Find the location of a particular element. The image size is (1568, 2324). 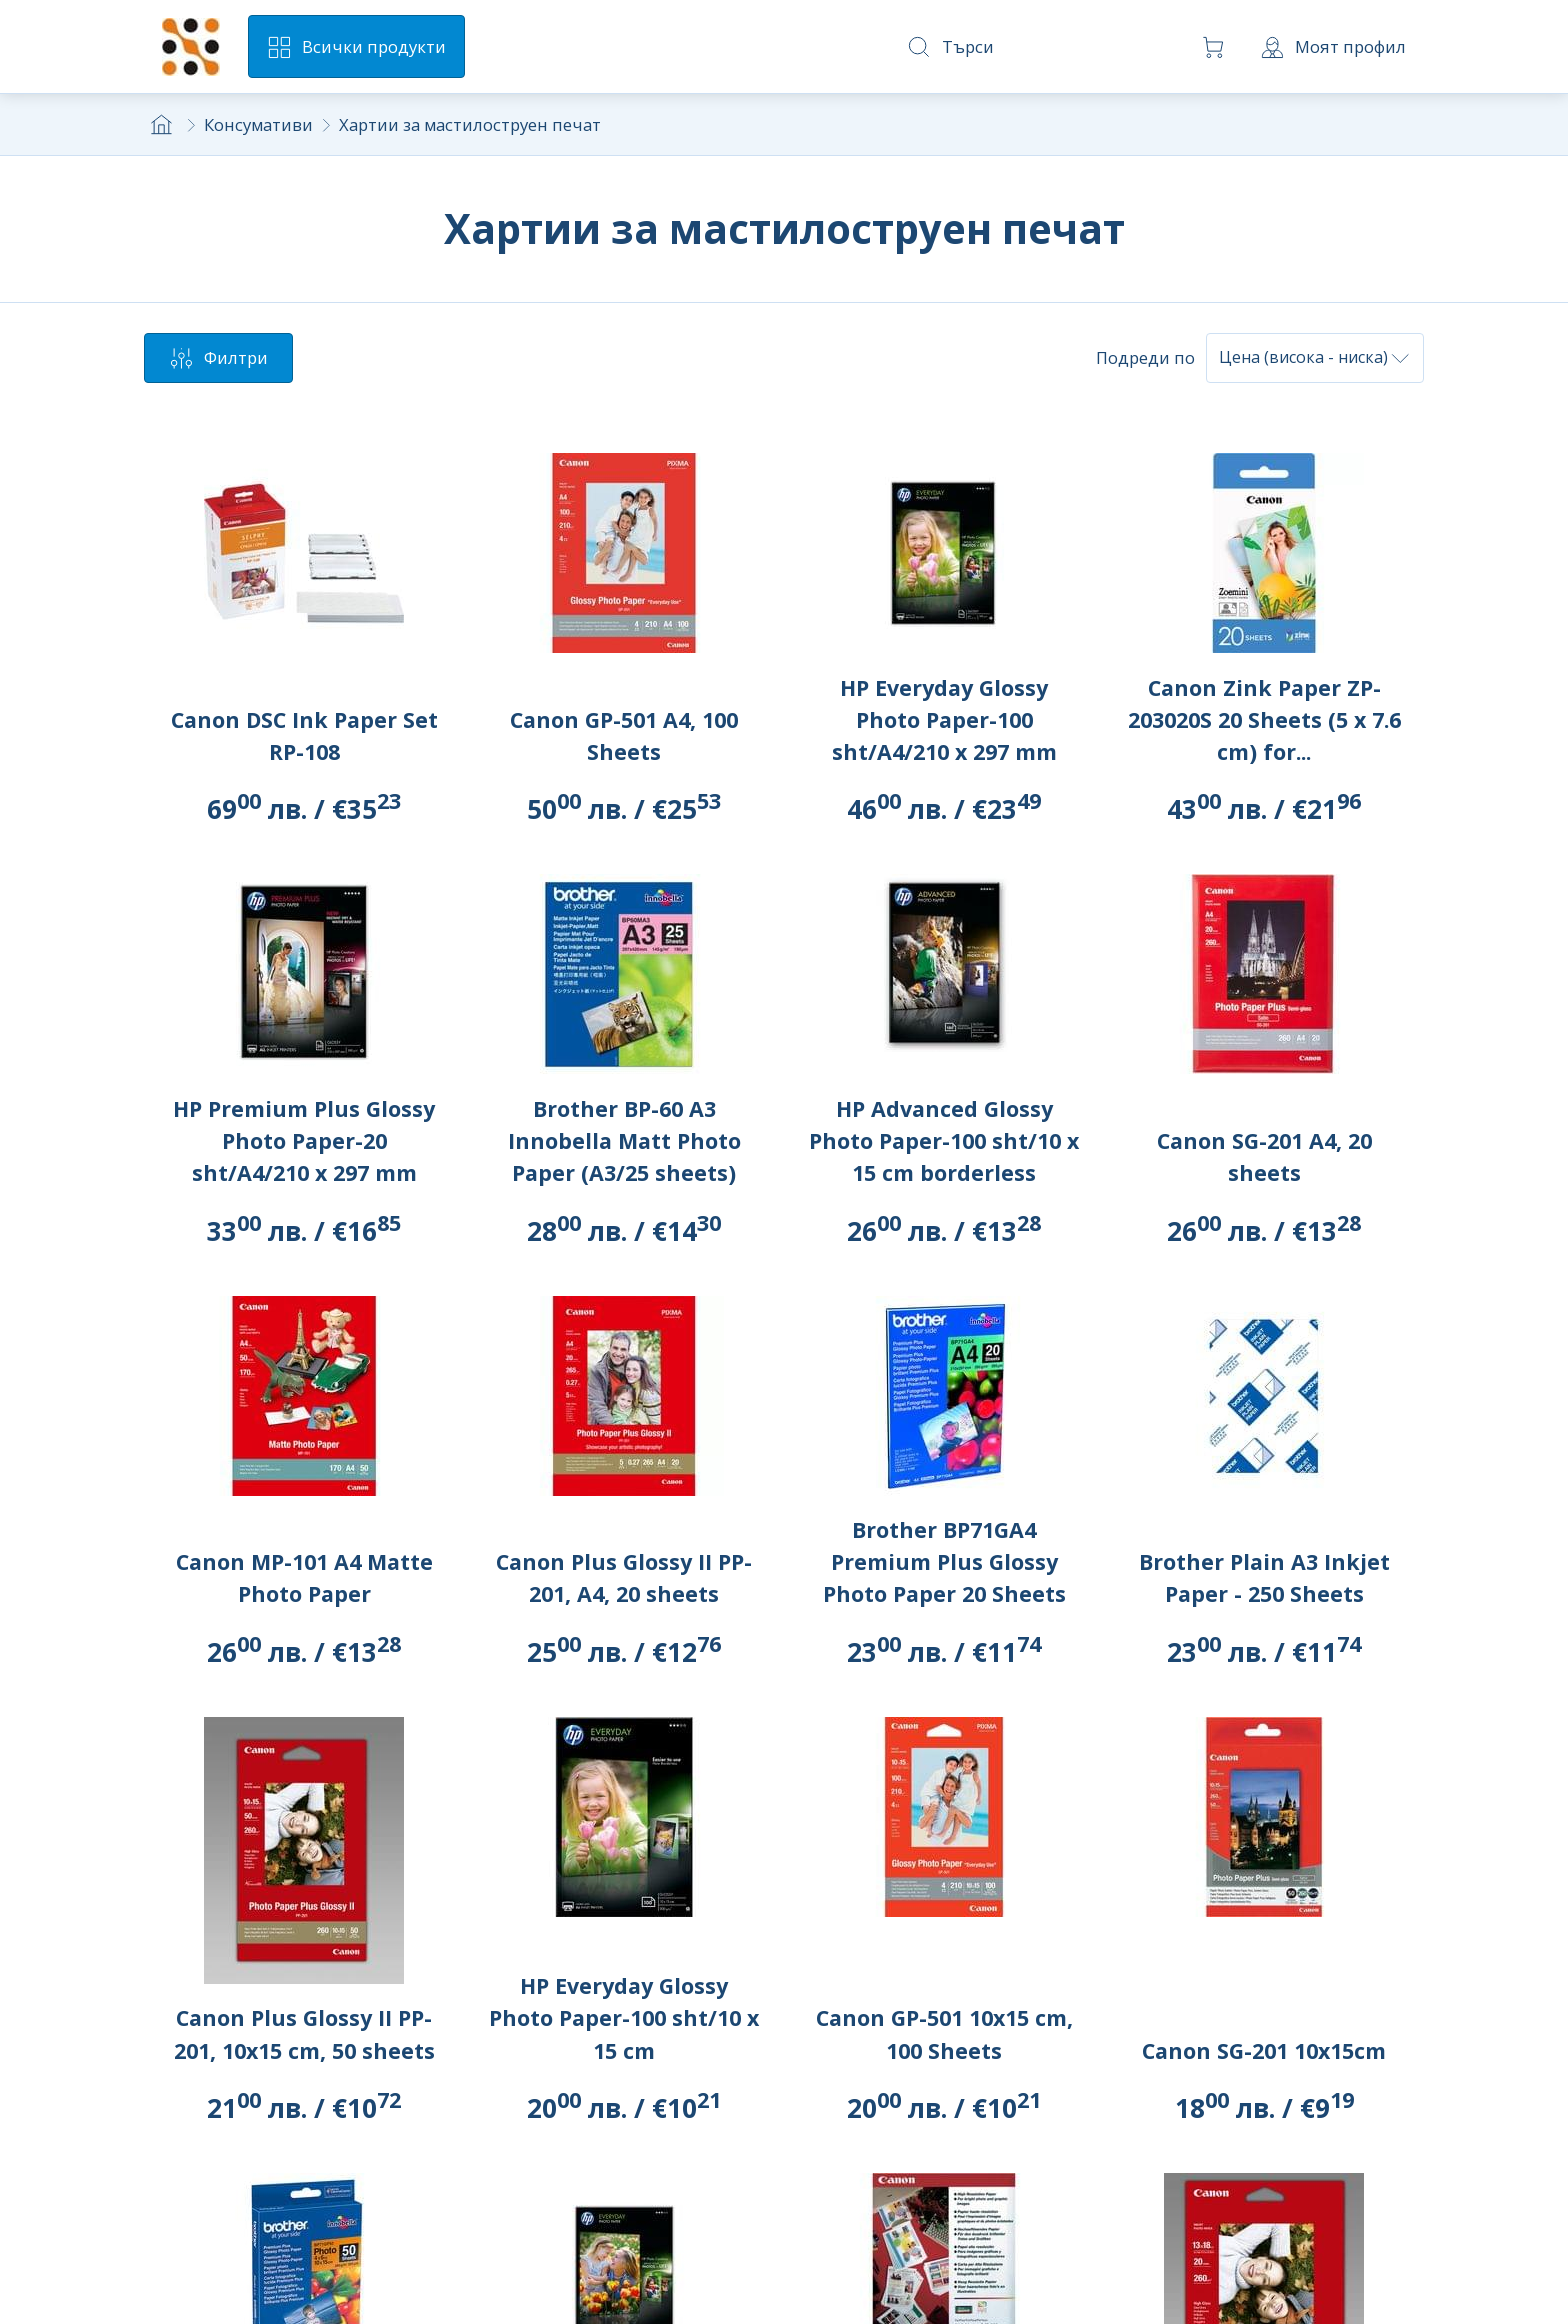

Консумативи is located at coordinates (258, 124).